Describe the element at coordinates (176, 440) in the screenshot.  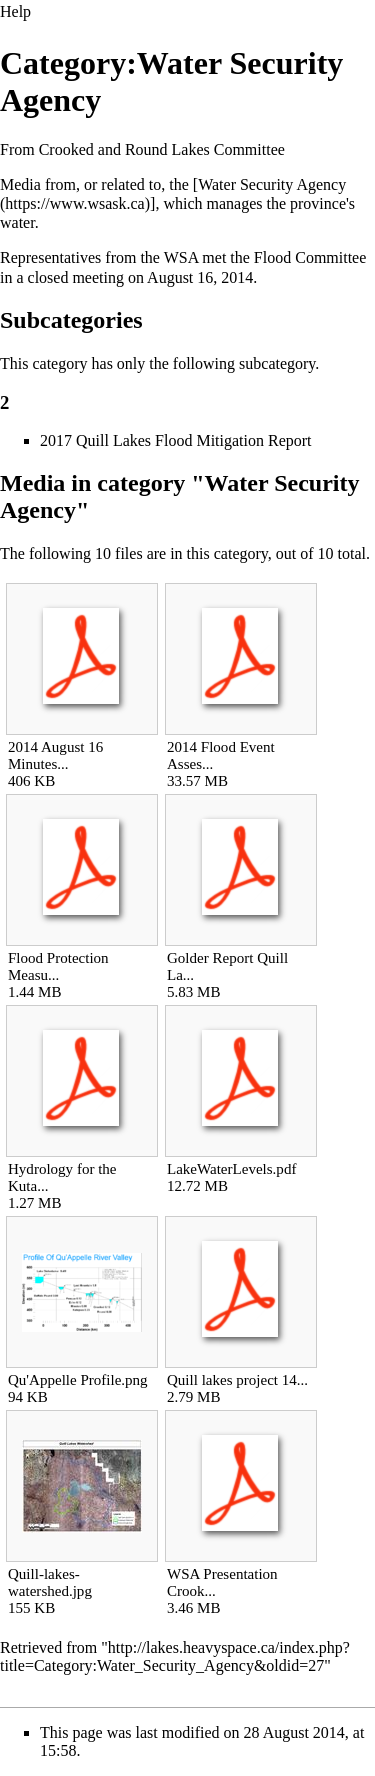
I see `2017 Quill Lakes Flood Mitigation Report` at that location.